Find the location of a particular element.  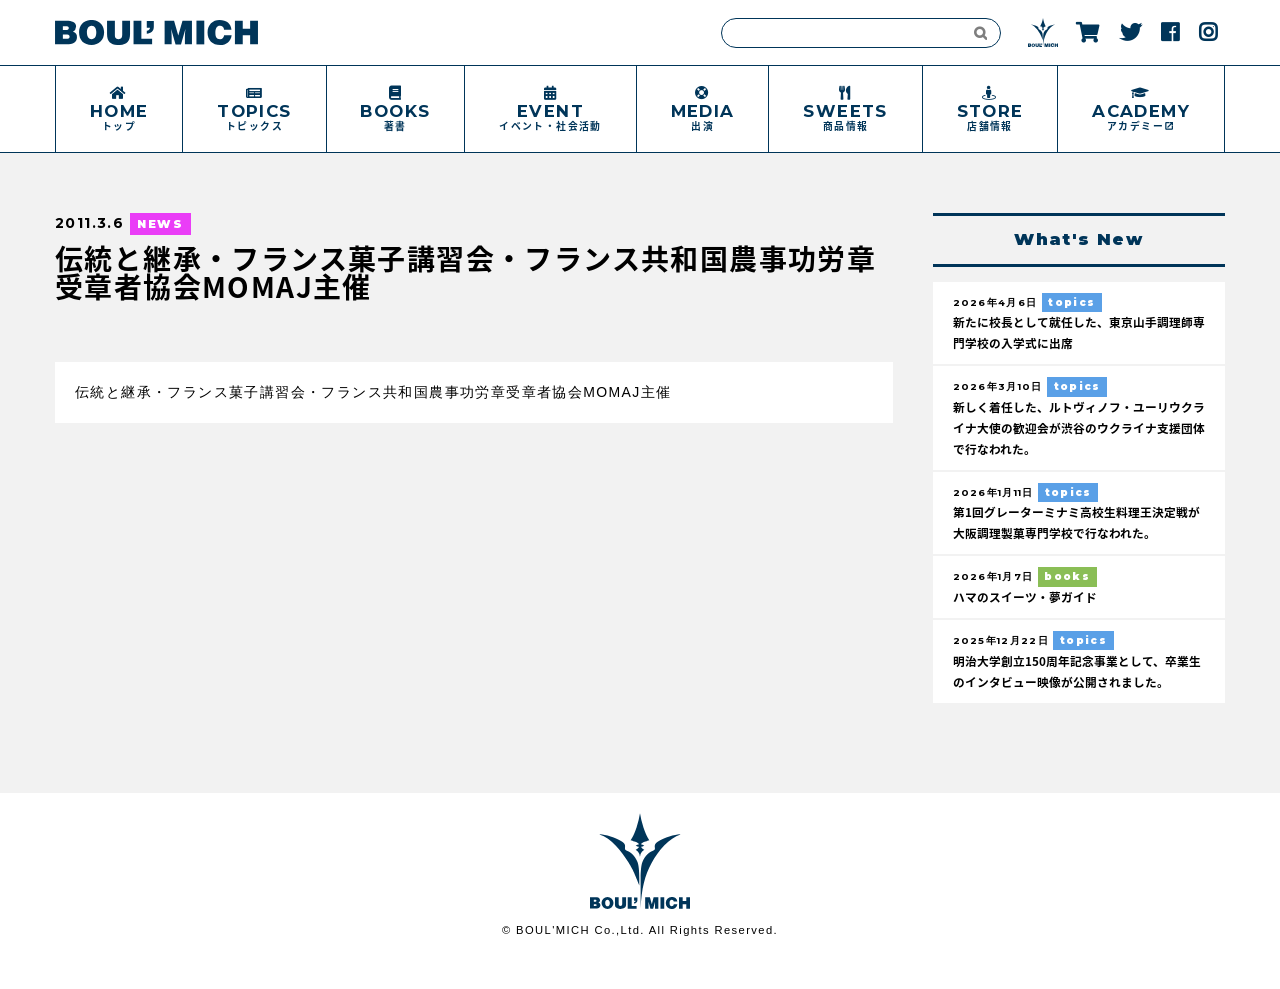

新しく着任した、ルトヴィノフ・ユーリウクライナ大使の歓迎会が渋谷のウクライナ支援団体で行なわれた。 is located at coordinates (1076, 431).